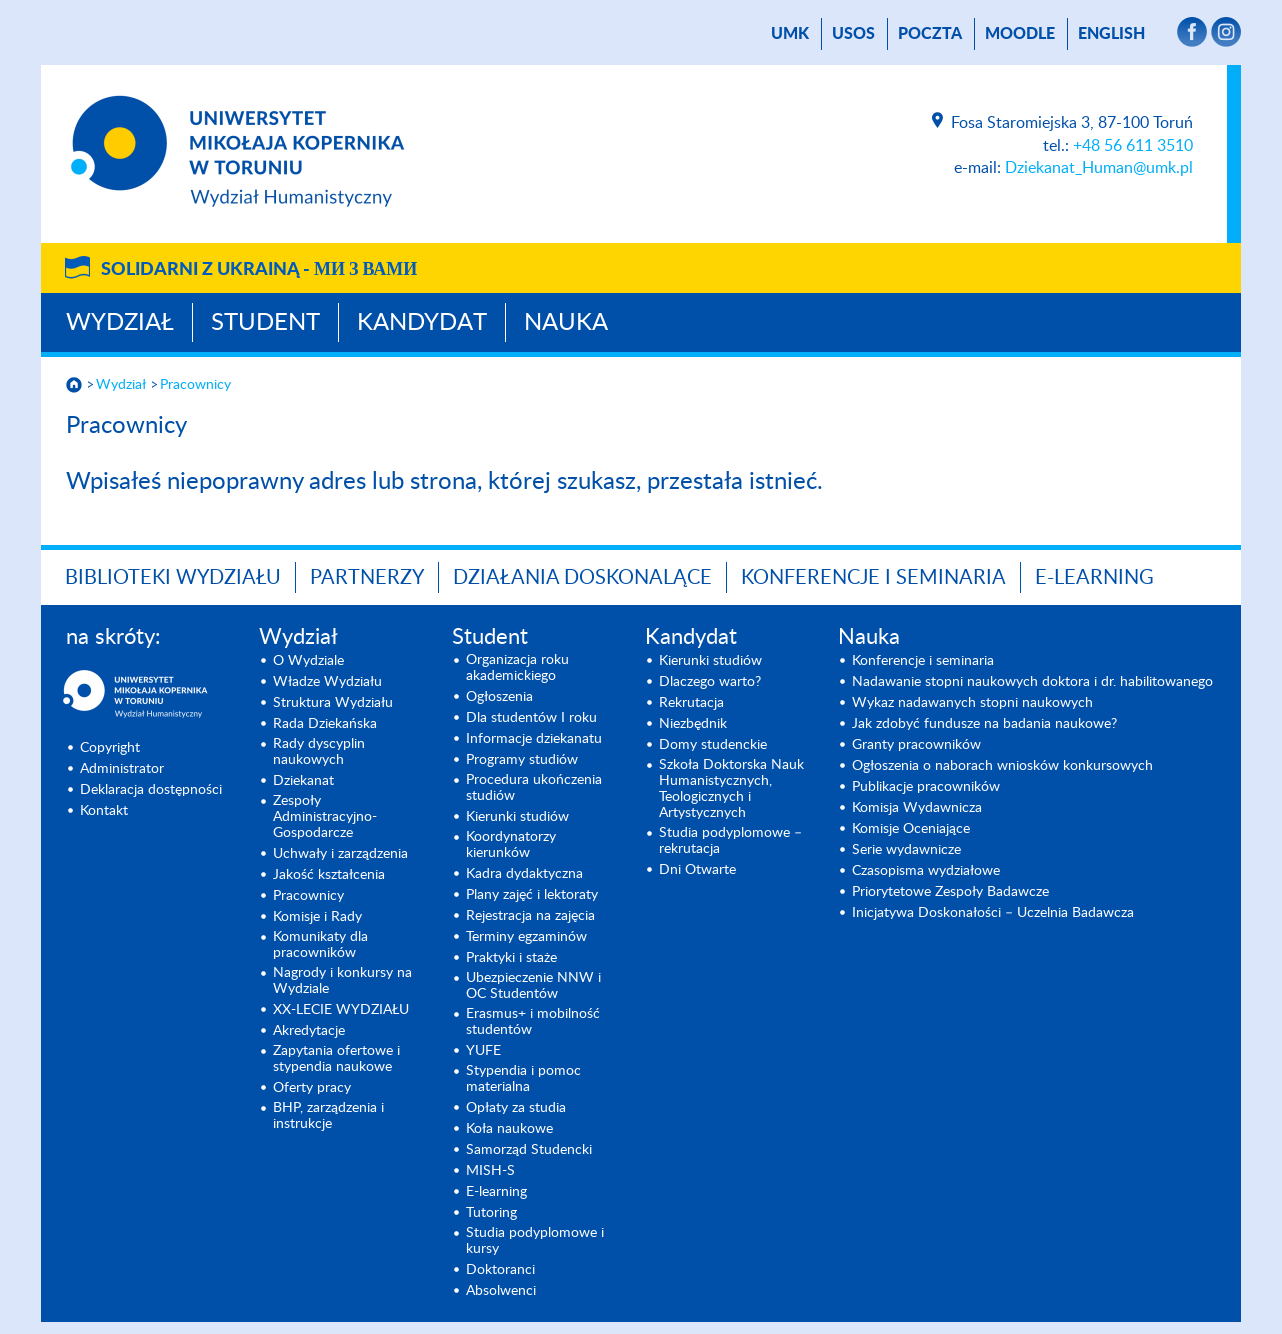  I want to click on Samorząd Studencki, so click(529, 1150).